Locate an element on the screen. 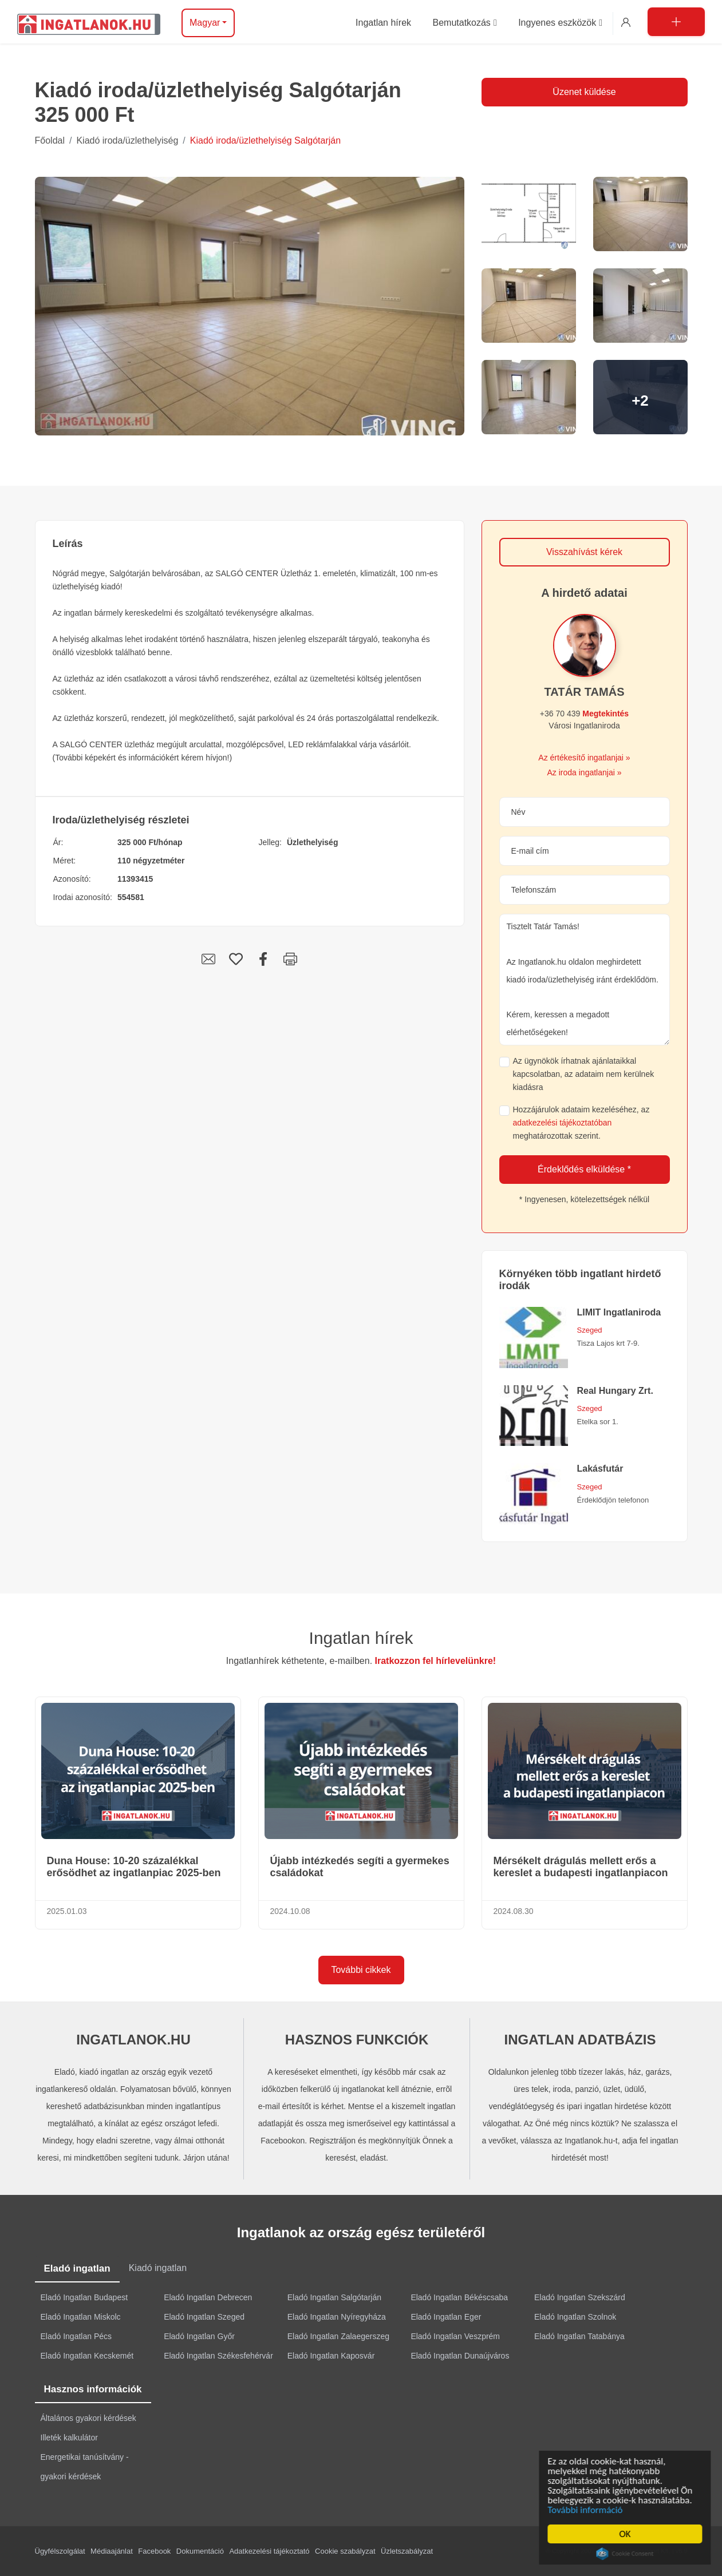 The height and width of the screenshot is (2576, 722). Adatkezelési tájékoztató is located at coordinates (269, 2551).